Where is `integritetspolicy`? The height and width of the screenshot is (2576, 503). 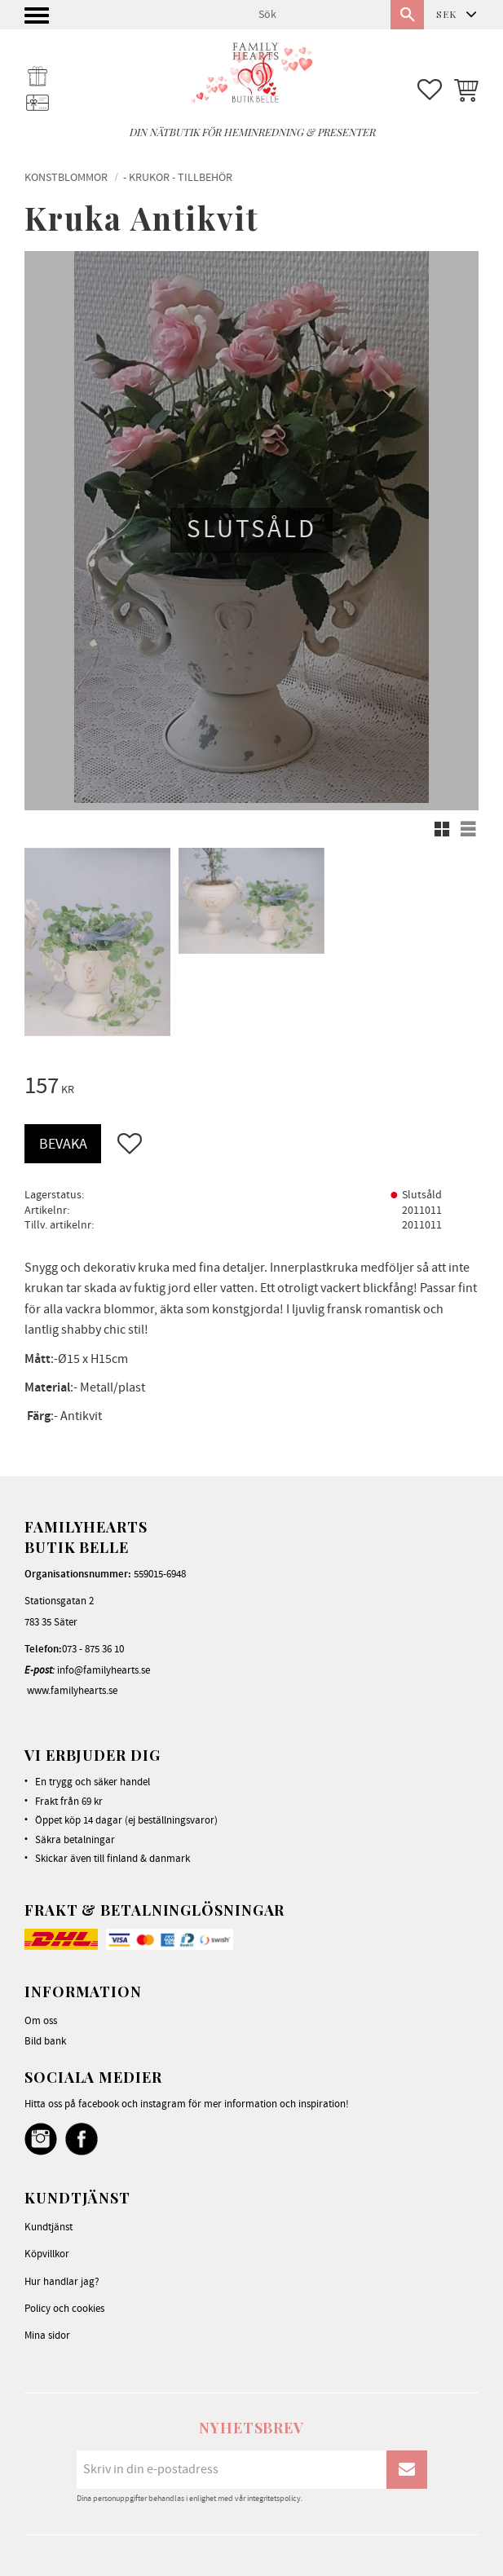
integritetspolicy is located at coordinates (274, 2498).